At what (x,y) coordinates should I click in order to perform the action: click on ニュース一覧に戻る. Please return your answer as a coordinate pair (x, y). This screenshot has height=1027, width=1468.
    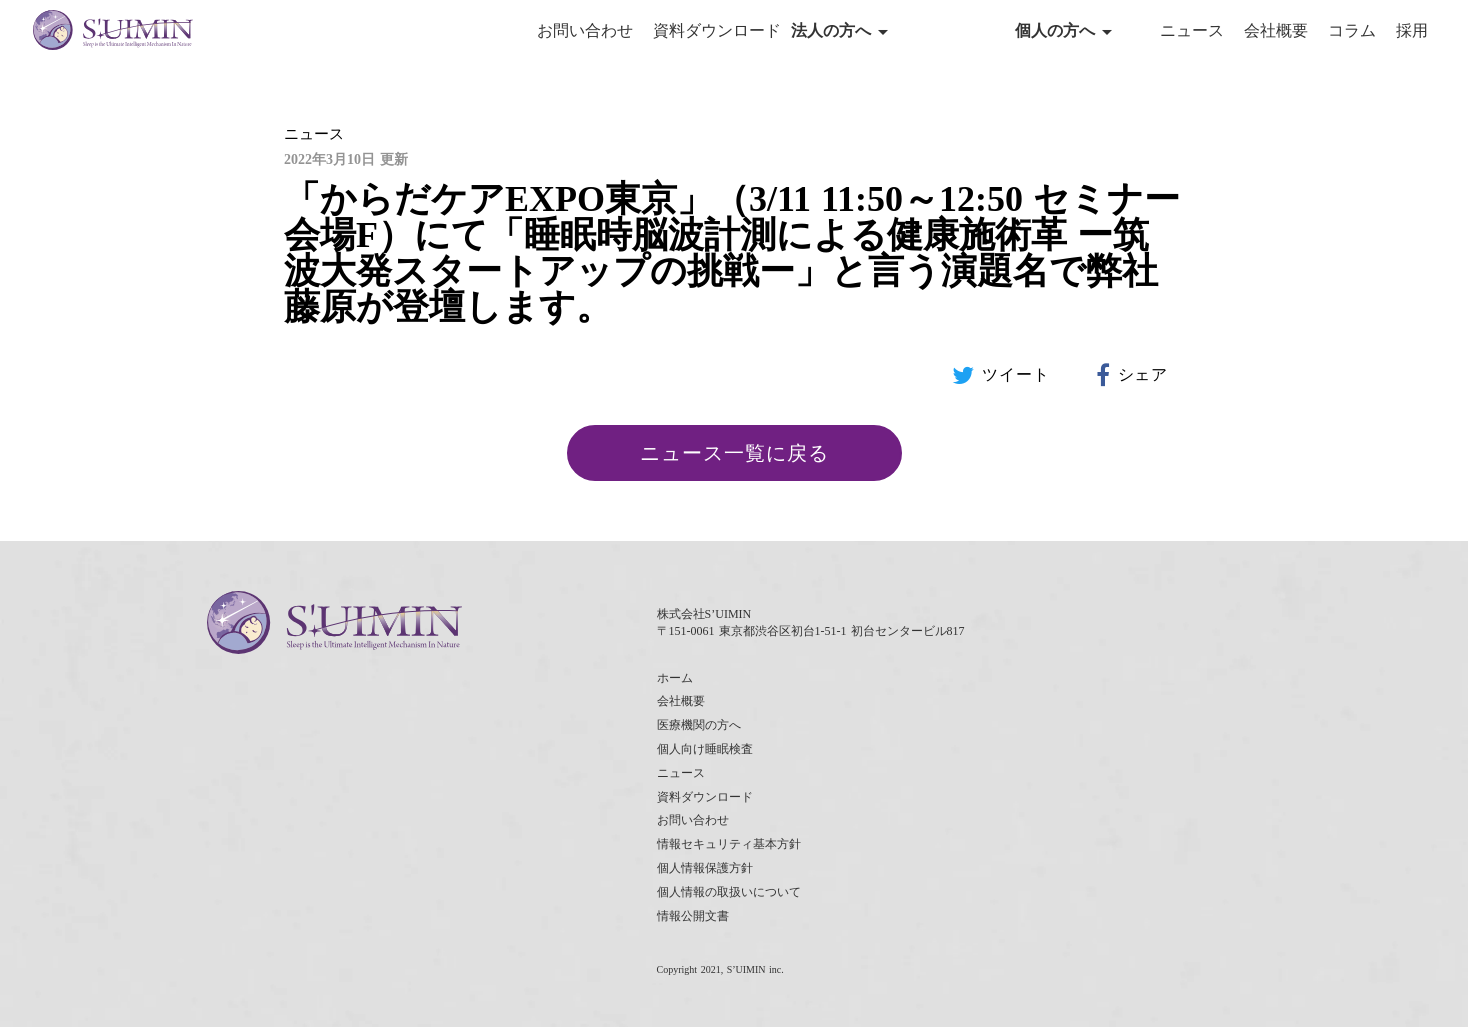
    Looking at the image, I should click on (734, 453).